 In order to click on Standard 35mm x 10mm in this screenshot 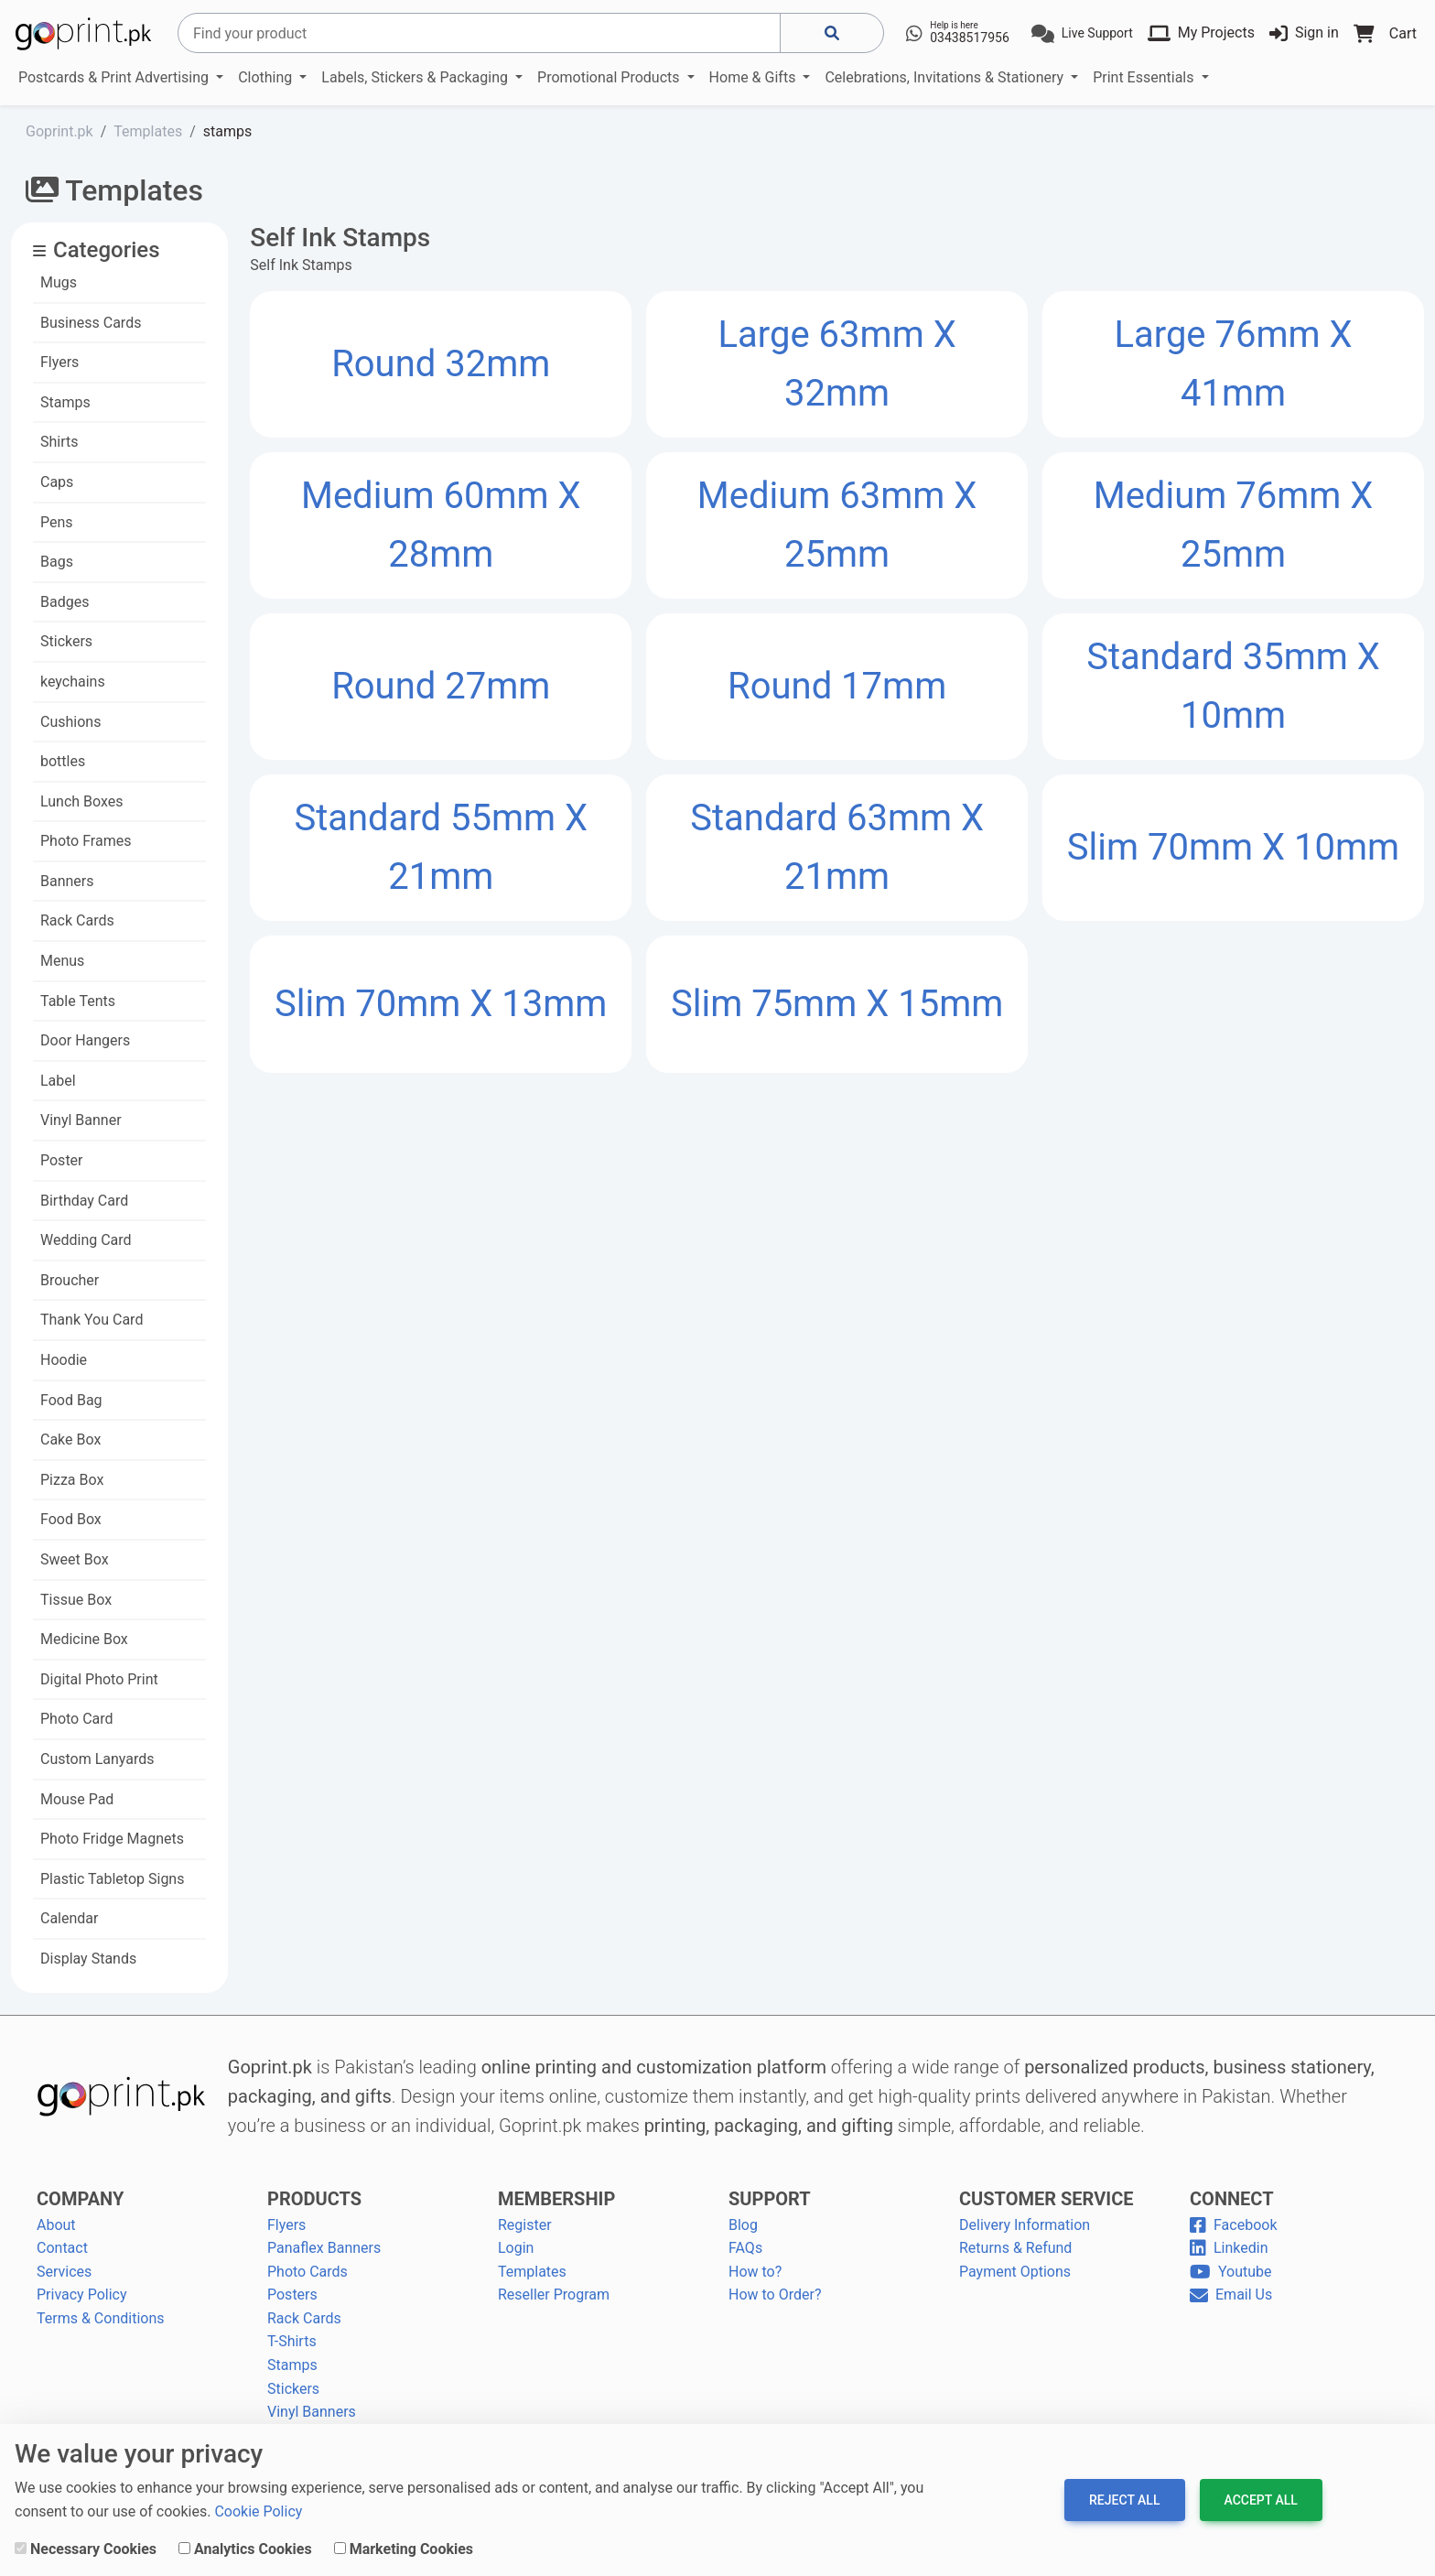, I will do `click(1233, 686)`.